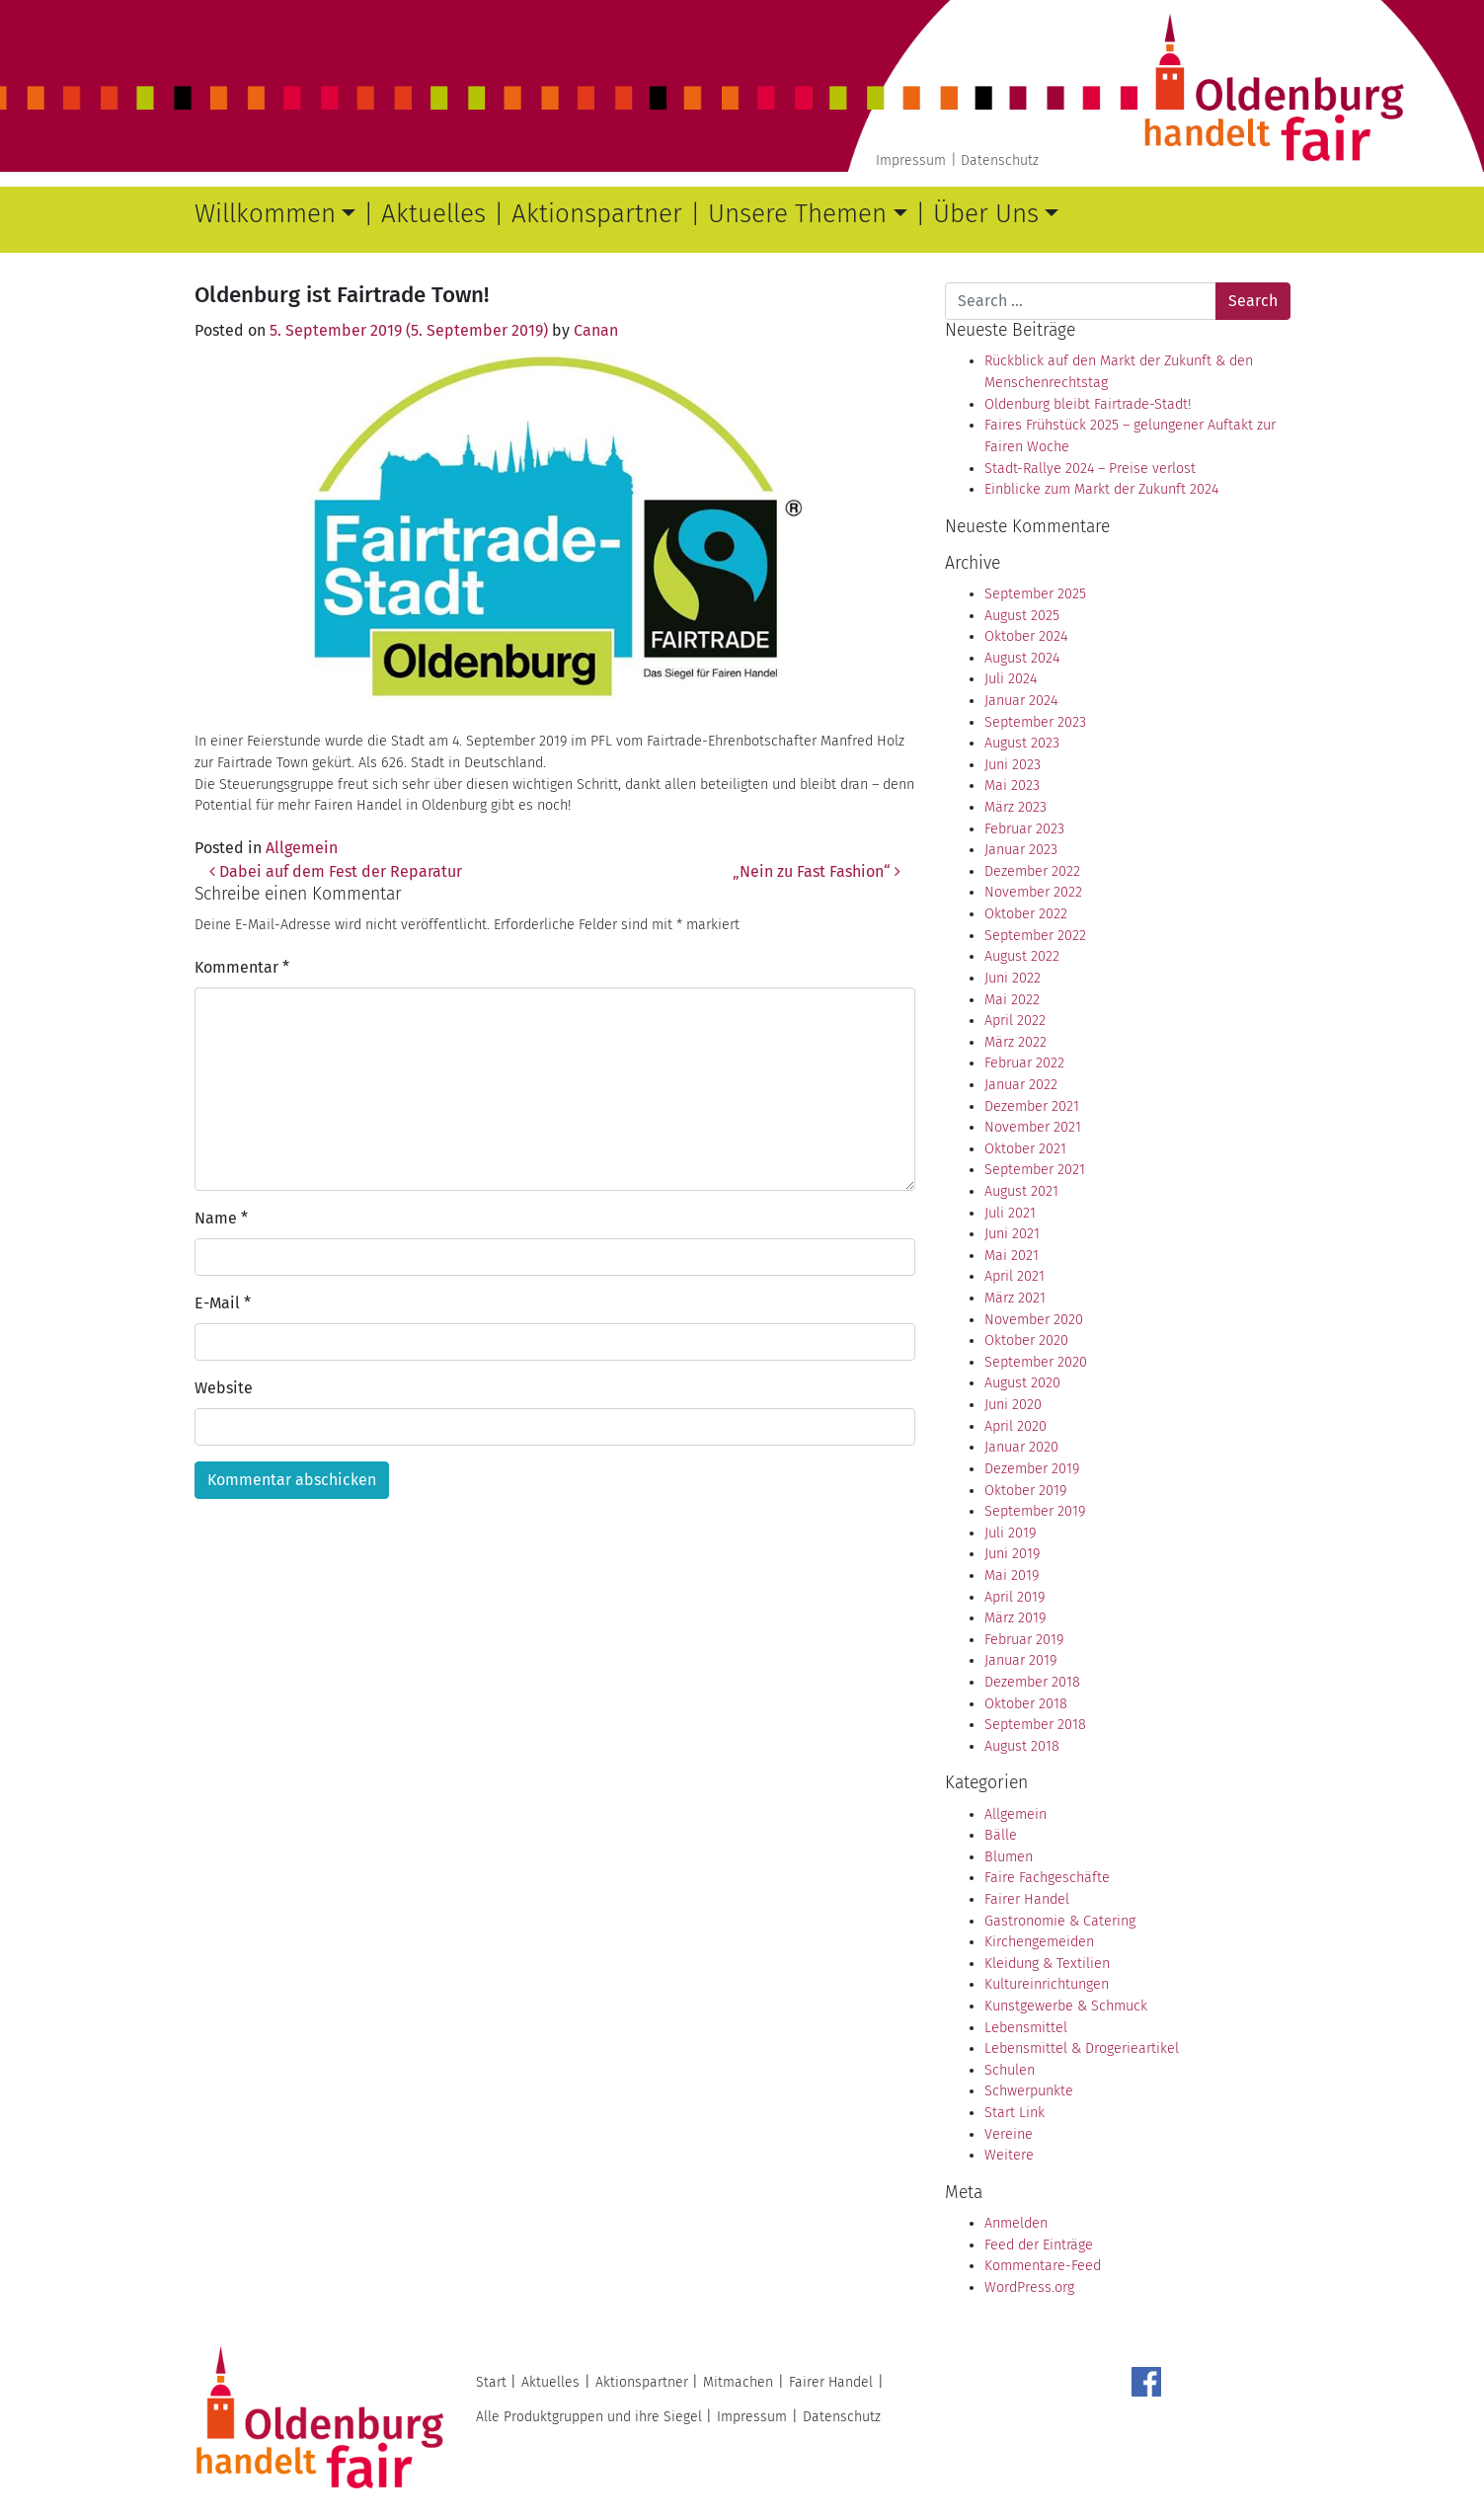 The image size is (1484, 2520). Describe the element at coordinates (1059, 1921) in the screenshot. I see `Gastronomie & Catering` at that location.